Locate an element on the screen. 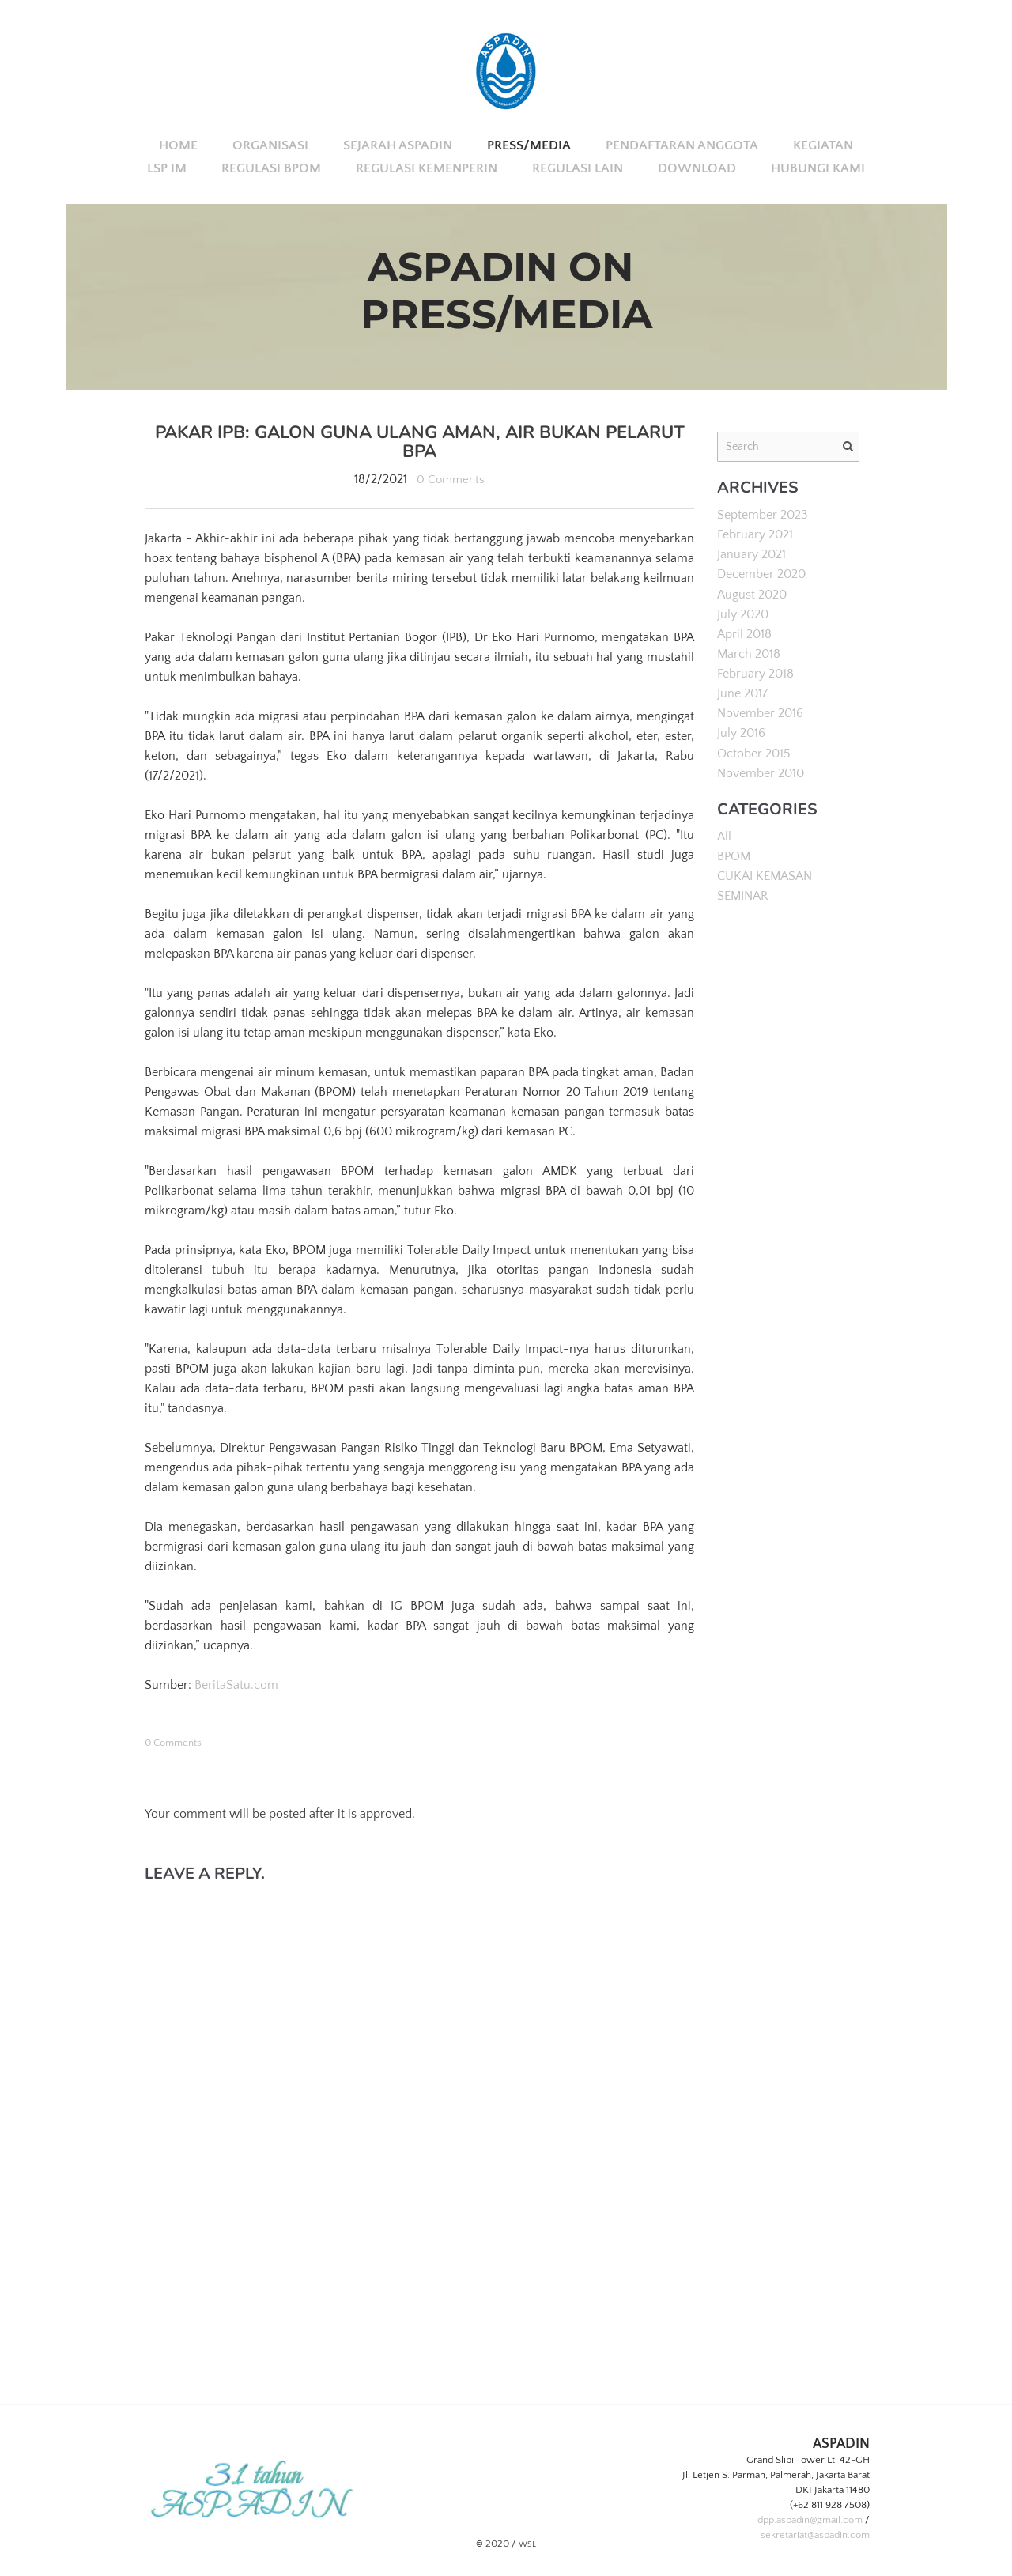 This screenshot has width=1012, height=2576. Home is located at coordinates (178, 145).